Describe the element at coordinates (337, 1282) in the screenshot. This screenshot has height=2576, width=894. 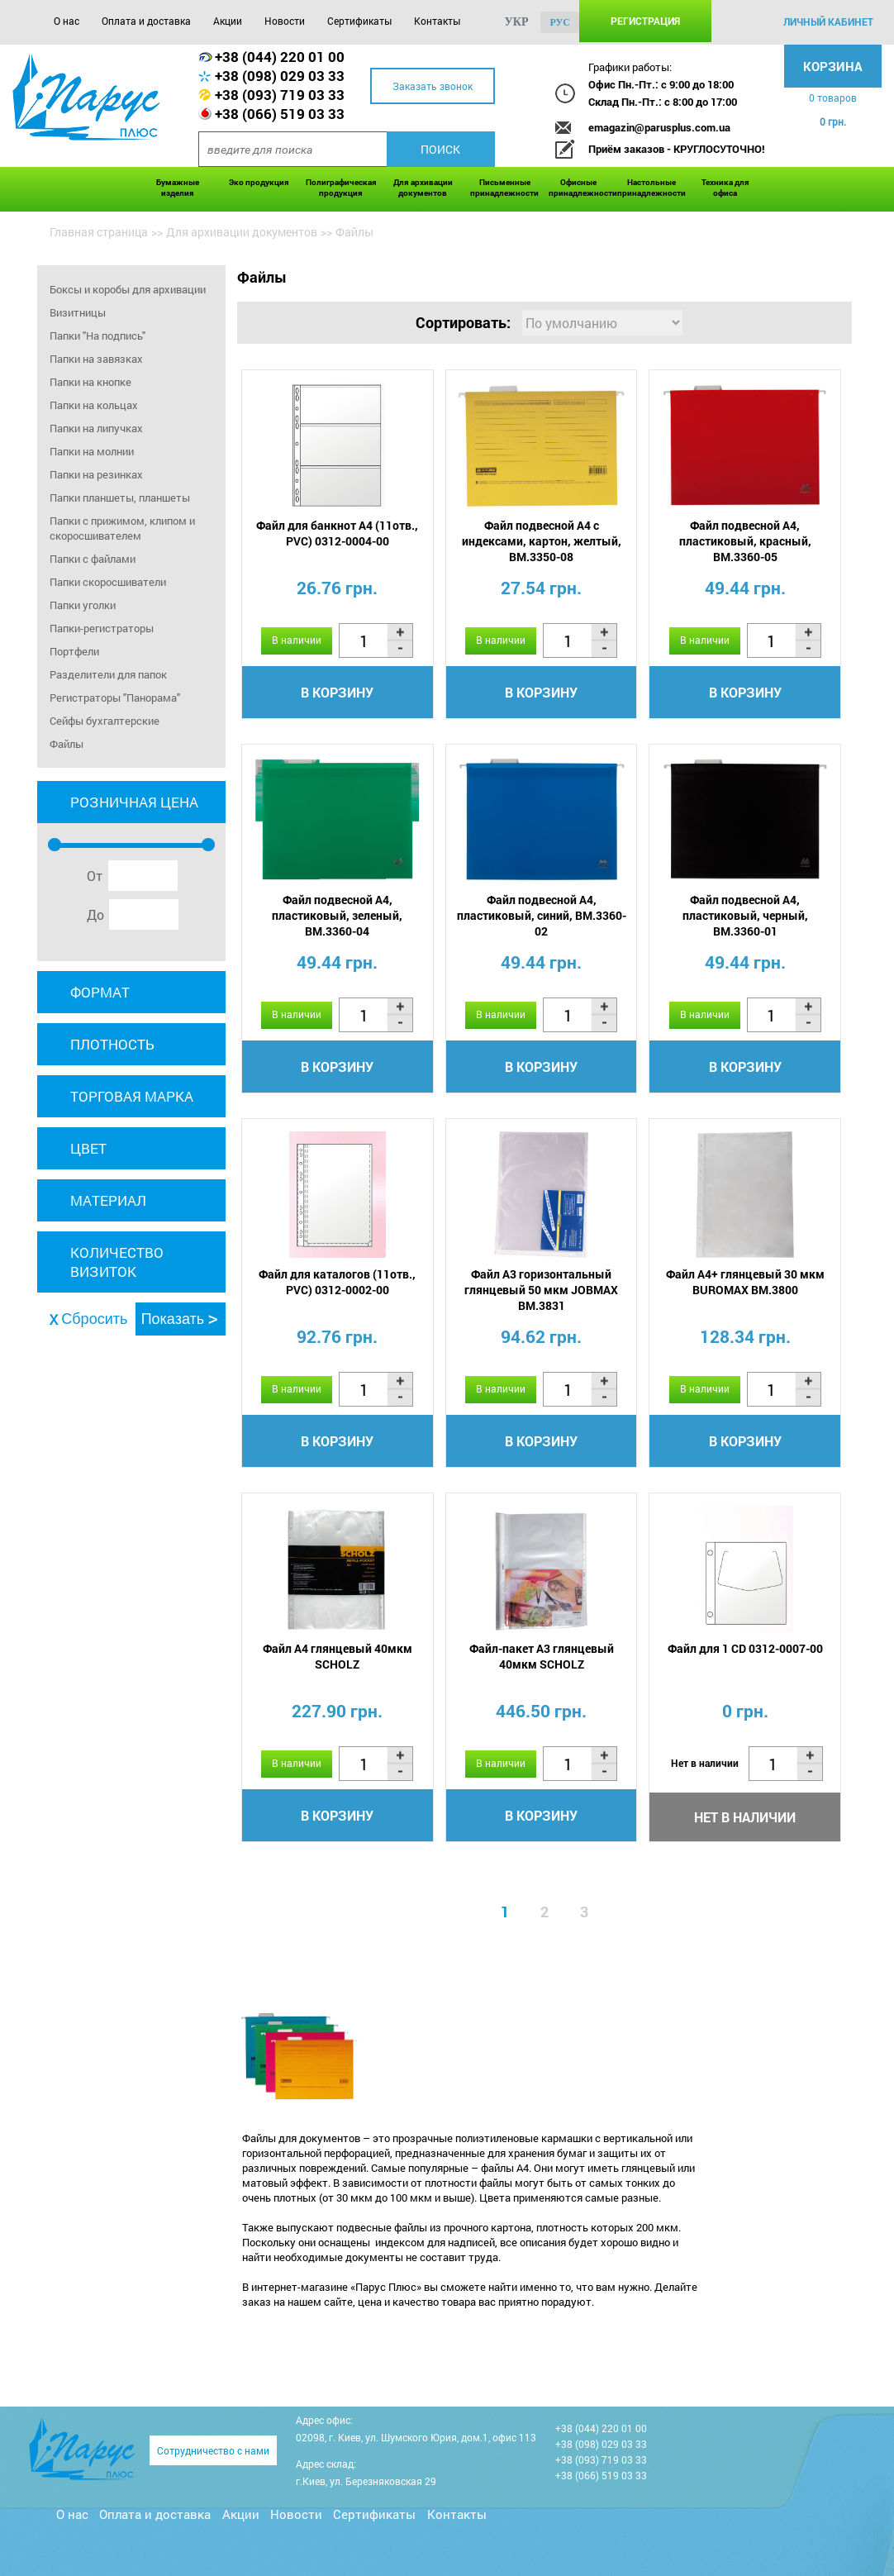
I see `Файл для каталогов (11отв., PVC) 0312-0002-00` at that location.